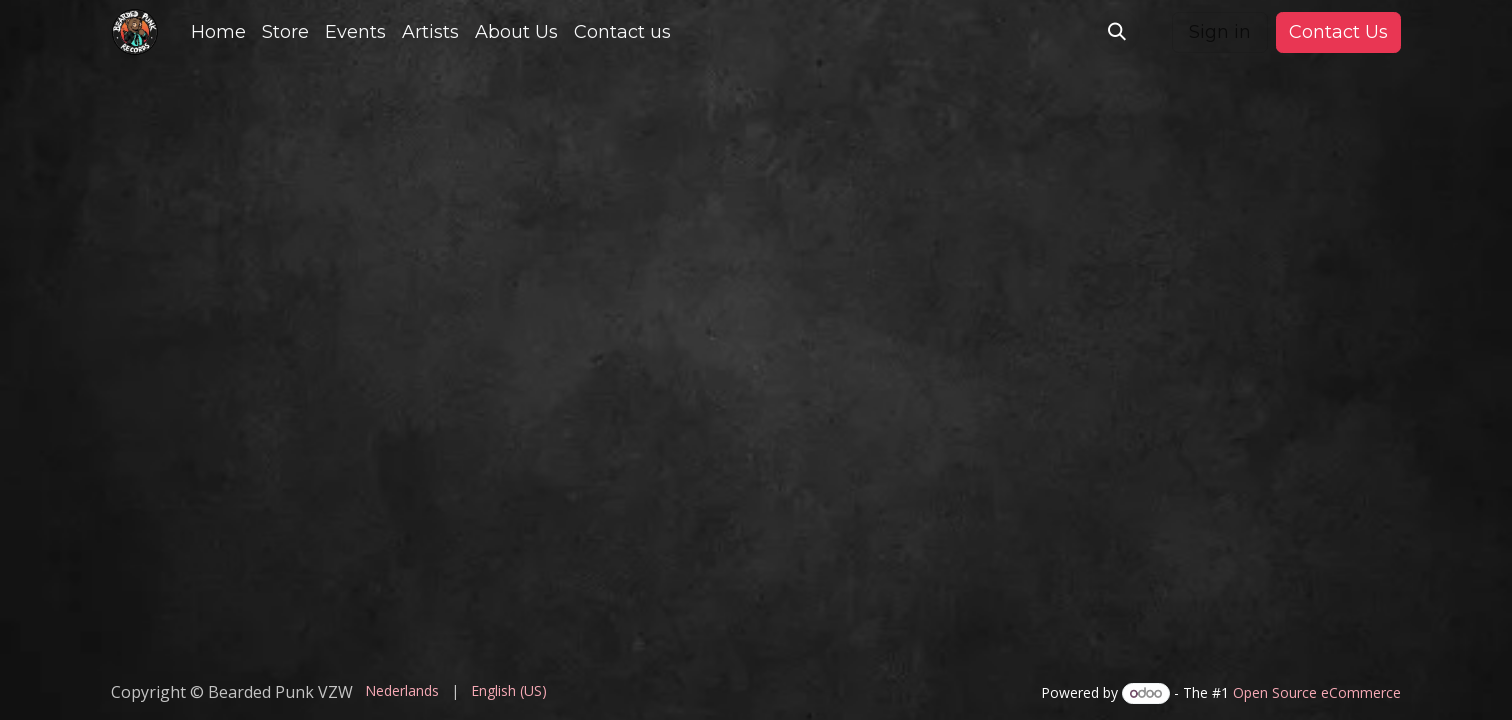 The width and height of the screenshot is (1512, 720). I want to click on [button], so click(1117, 32).